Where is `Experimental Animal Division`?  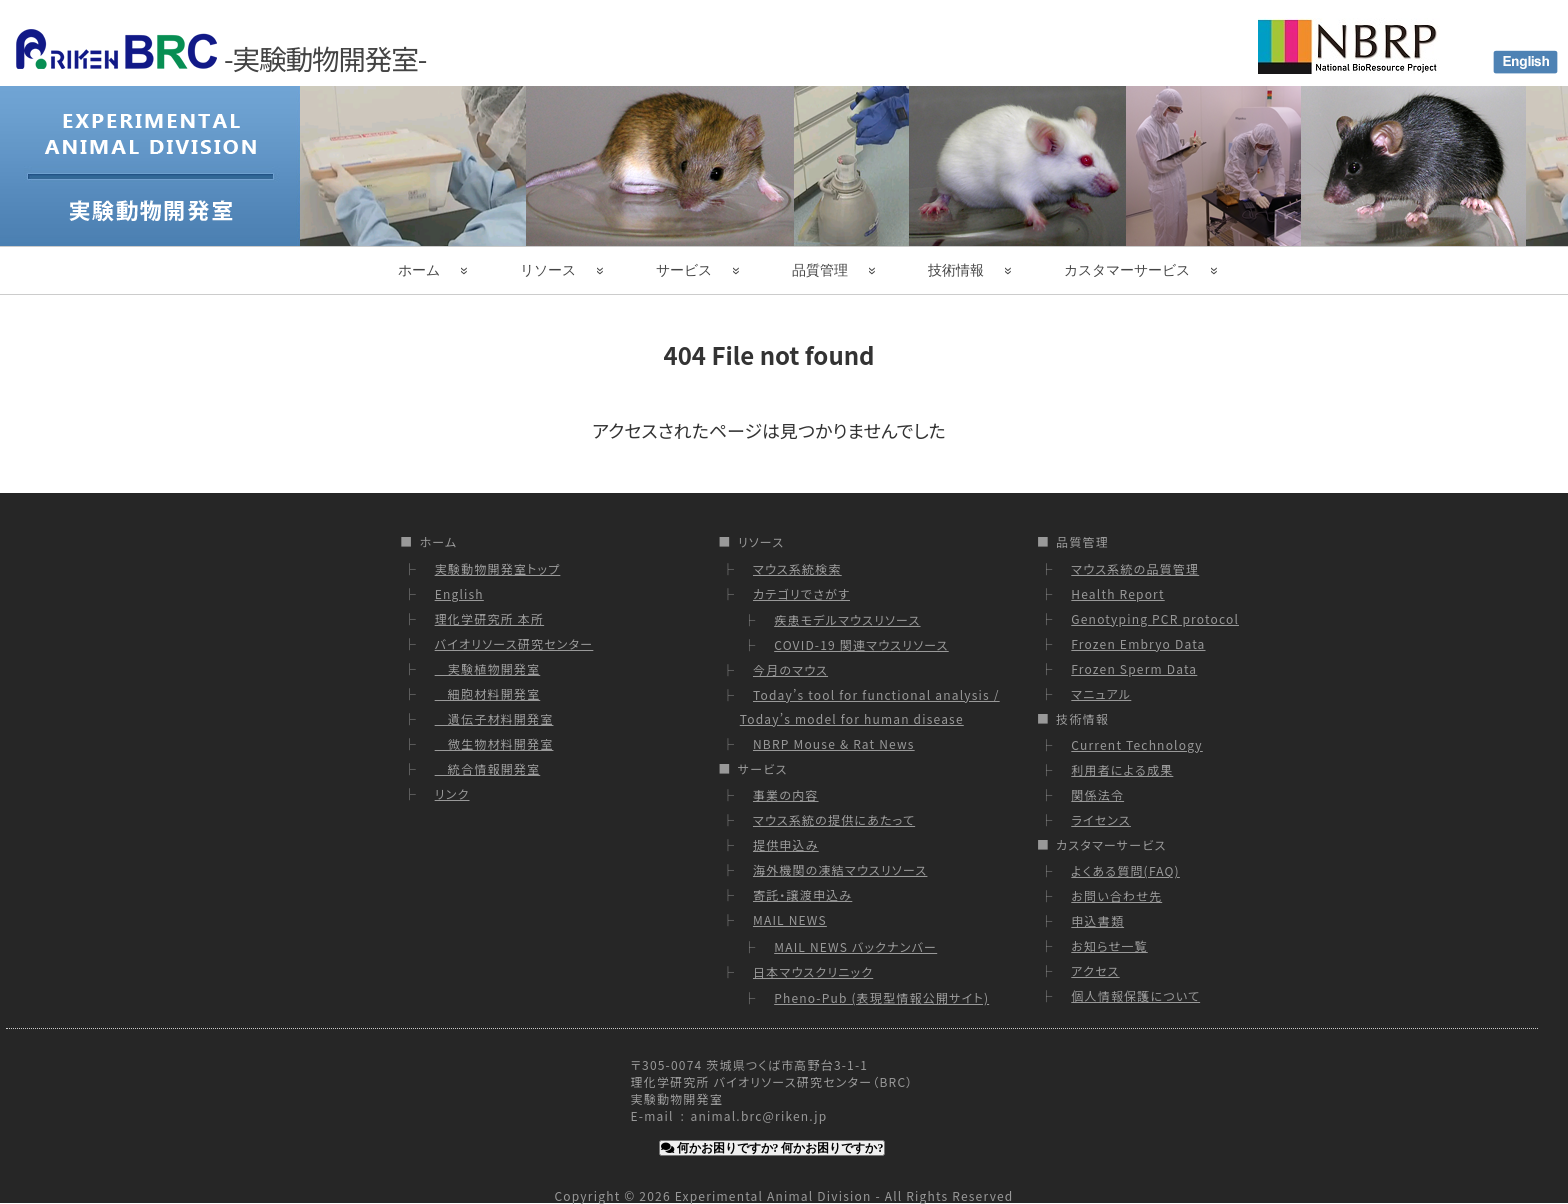
Experimental Animal Division is located at coordinates (773, 1195).